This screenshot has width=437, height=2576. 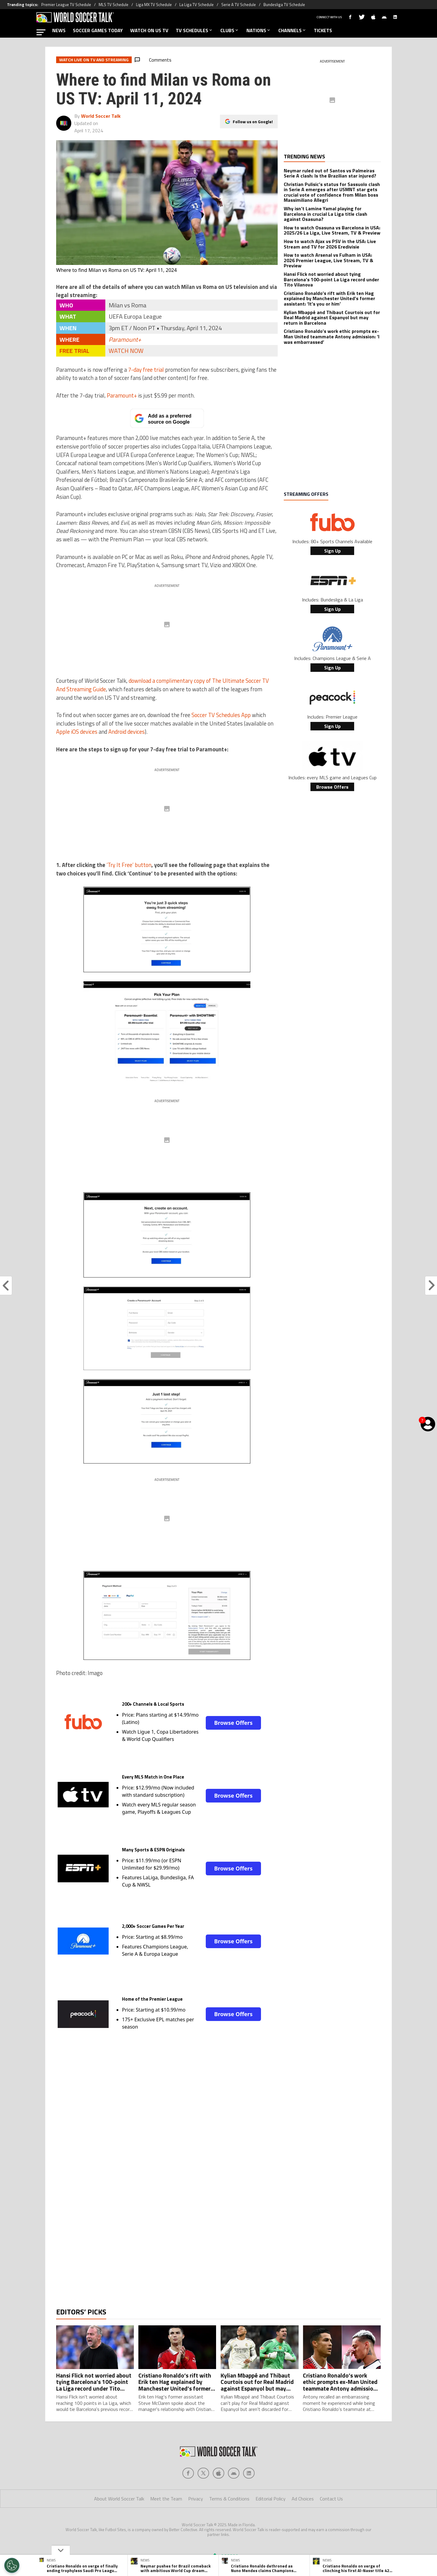 I want to click on Editorial Policy, so click(x=271, y=2523).